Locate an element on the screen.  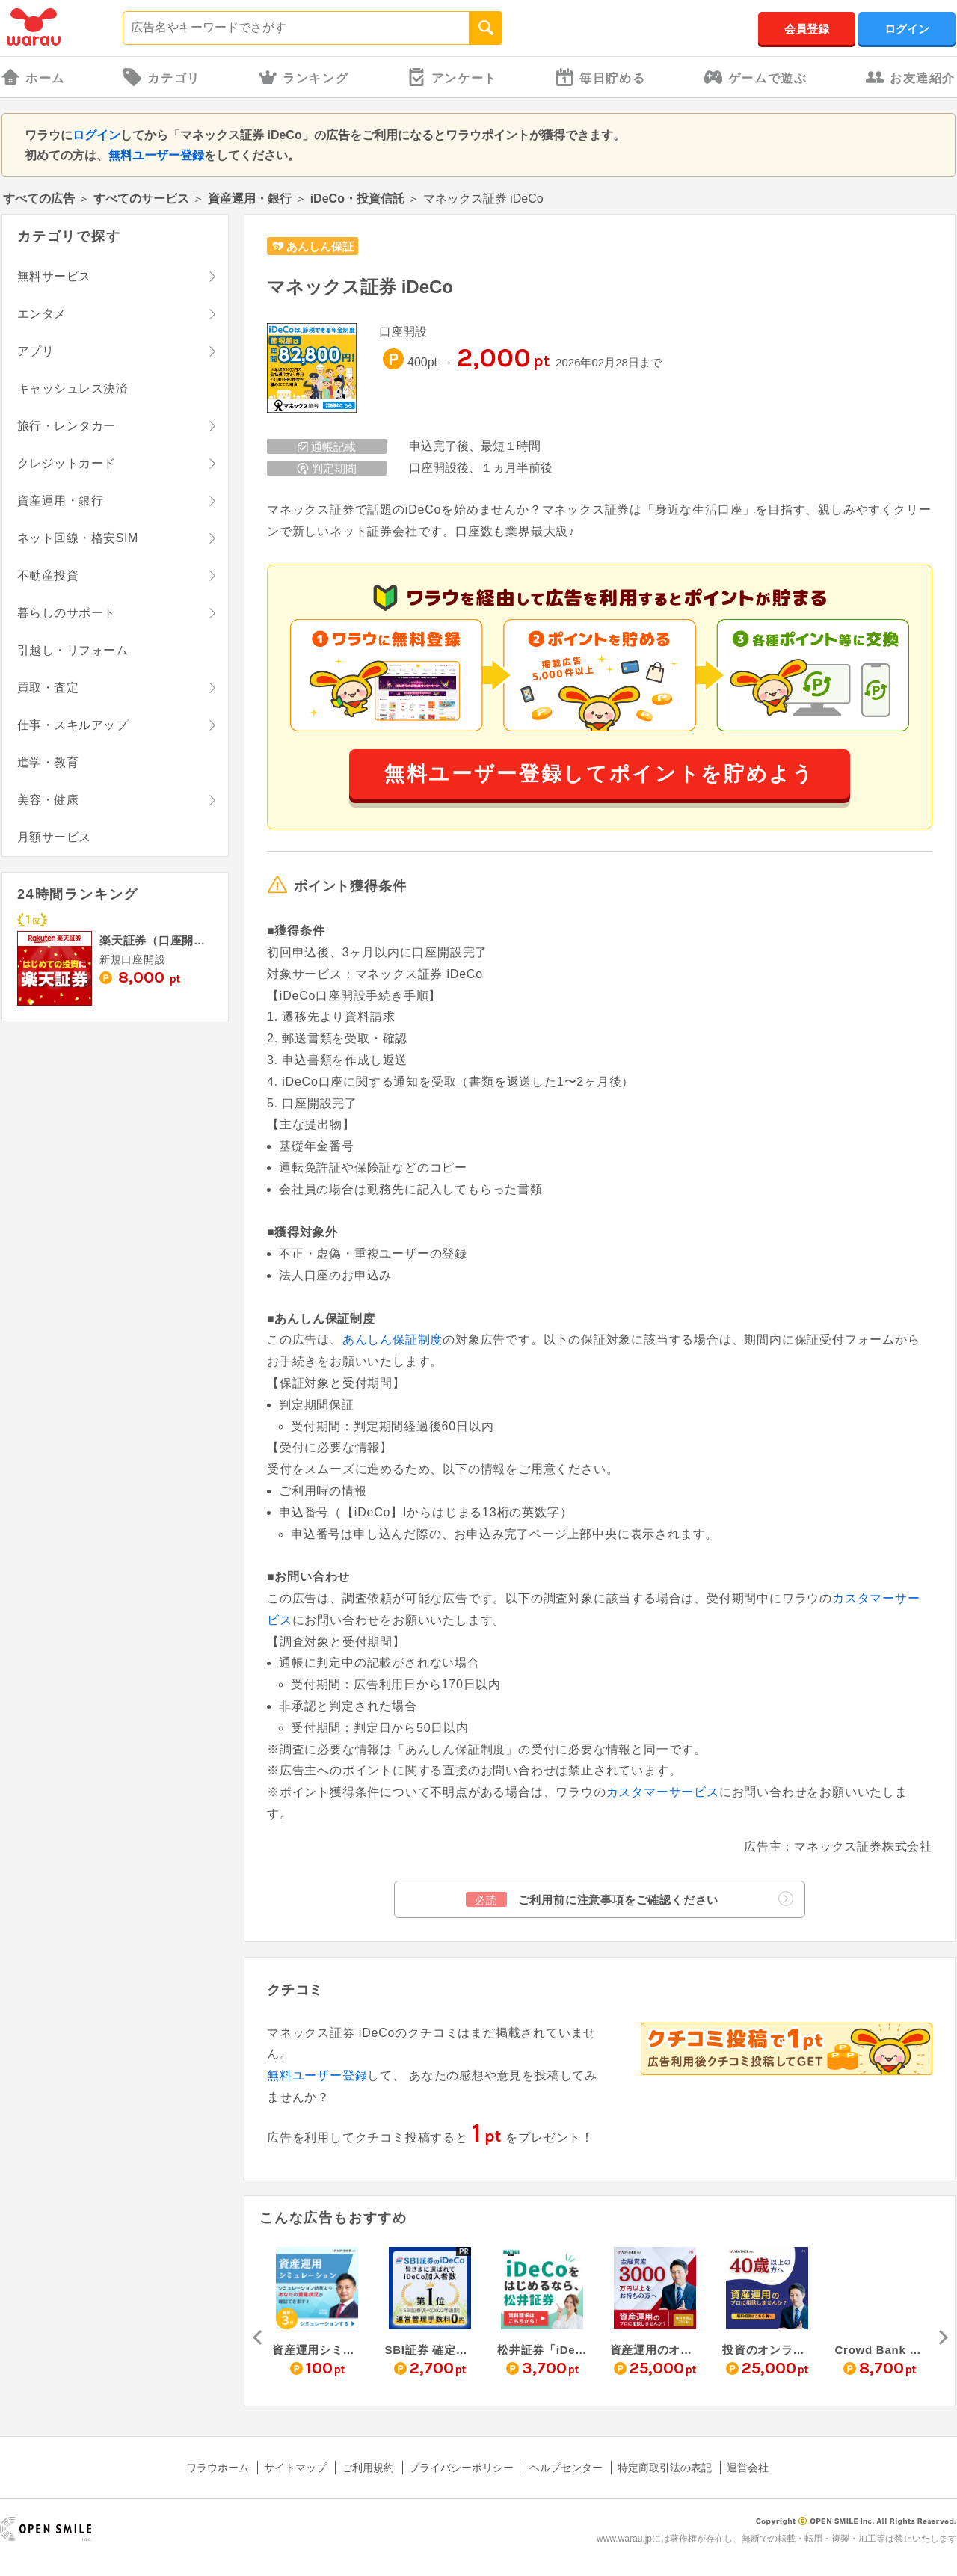
すべての広告 is located at coordinates (39, 198).